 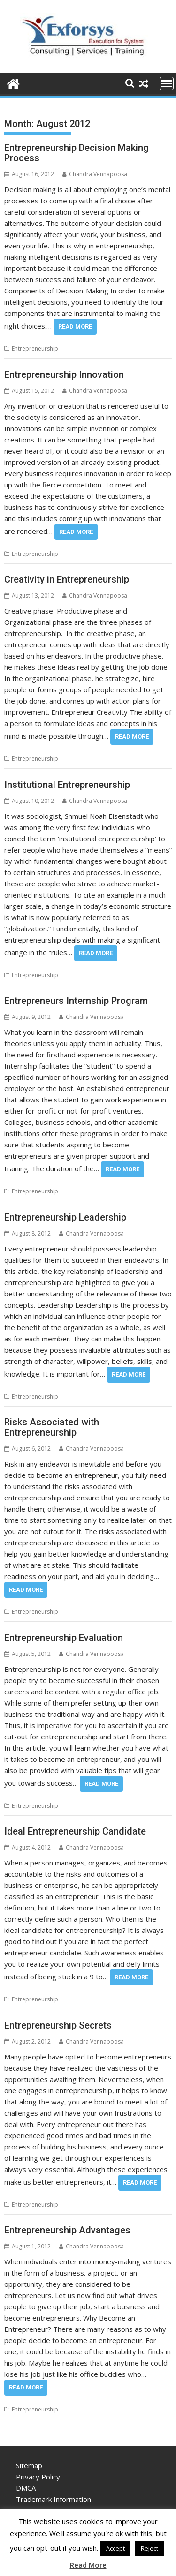 What do you see at coordinates (76, 1000) in the screenshot?
I see `Entrepreneurs Internship Program` at bounding box center [76, 1000].